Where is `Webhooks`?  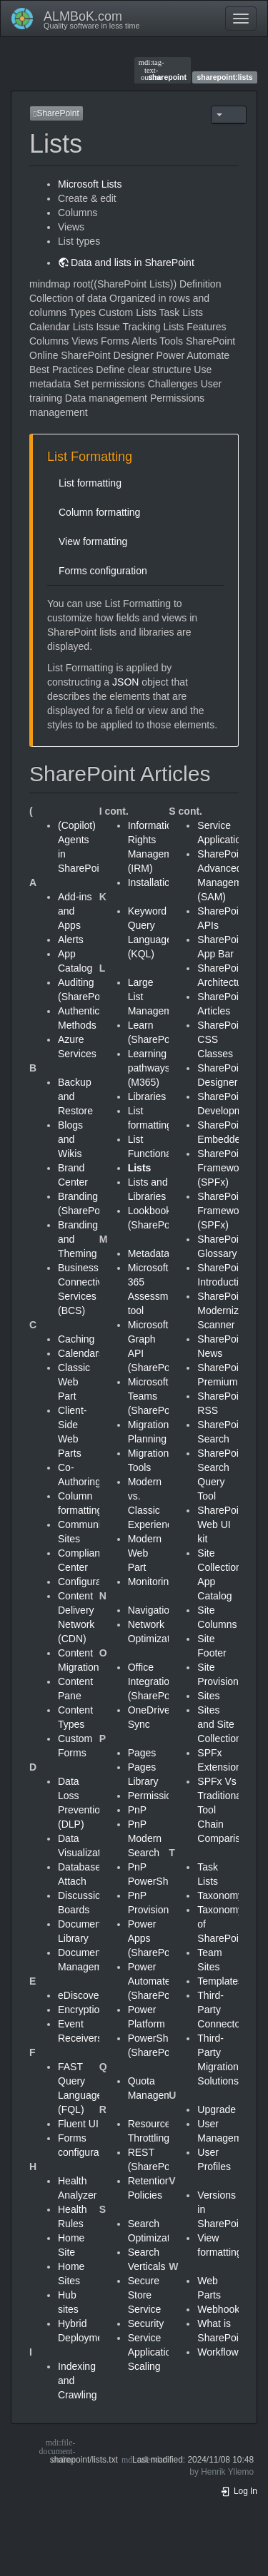 Webhooks is located at coordinates (220, 2309).